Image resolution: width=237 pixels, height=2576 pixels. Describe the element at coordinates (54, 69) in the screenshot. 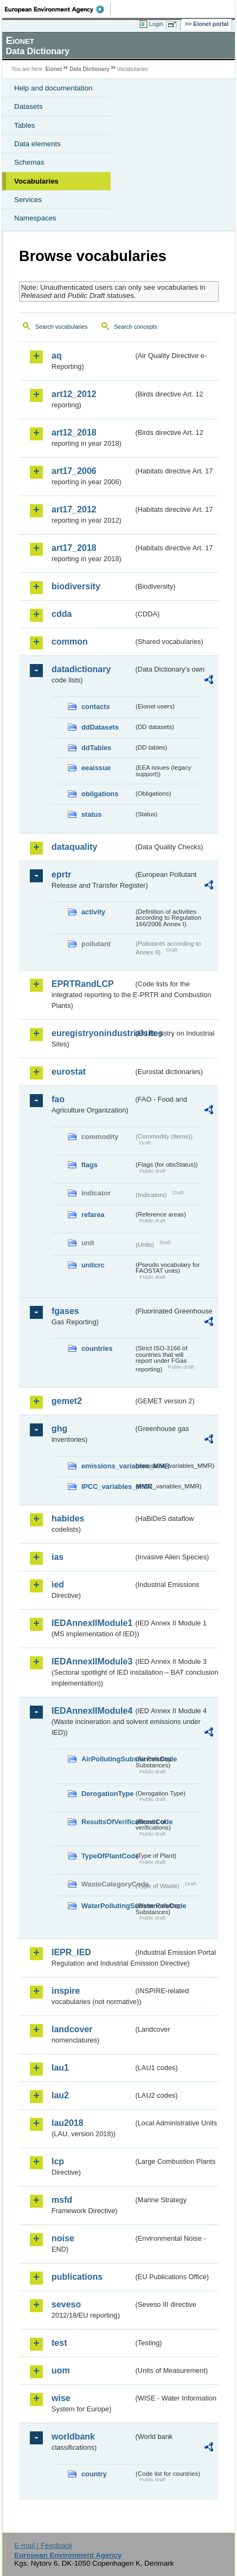

I see `Eionet` at that location.